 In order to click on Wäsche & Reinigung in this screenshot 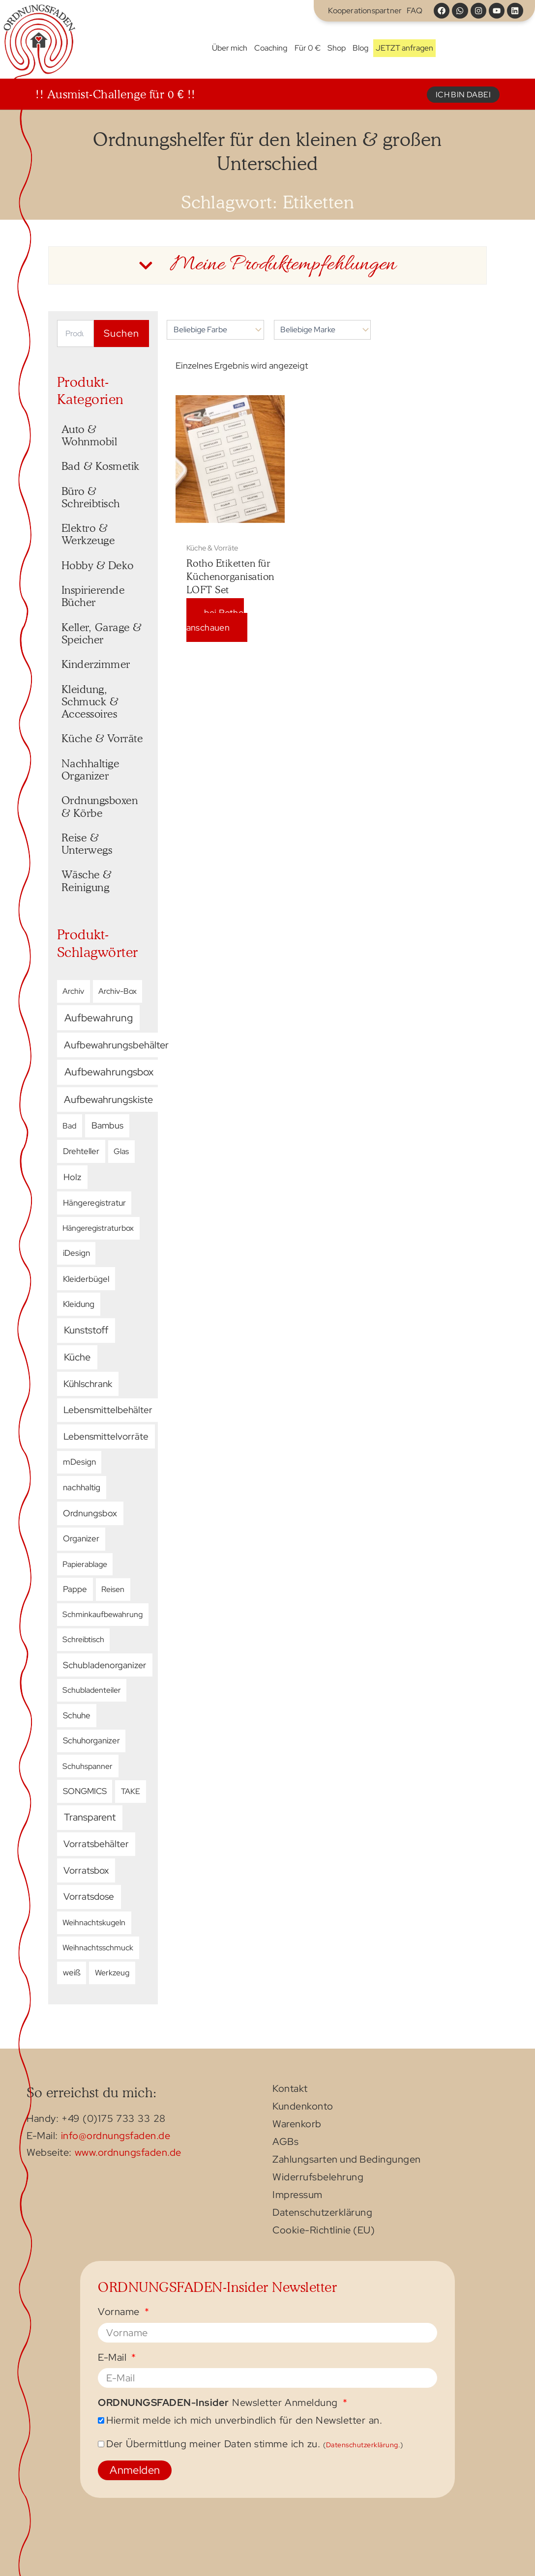, I will do `click(88, 880)`.